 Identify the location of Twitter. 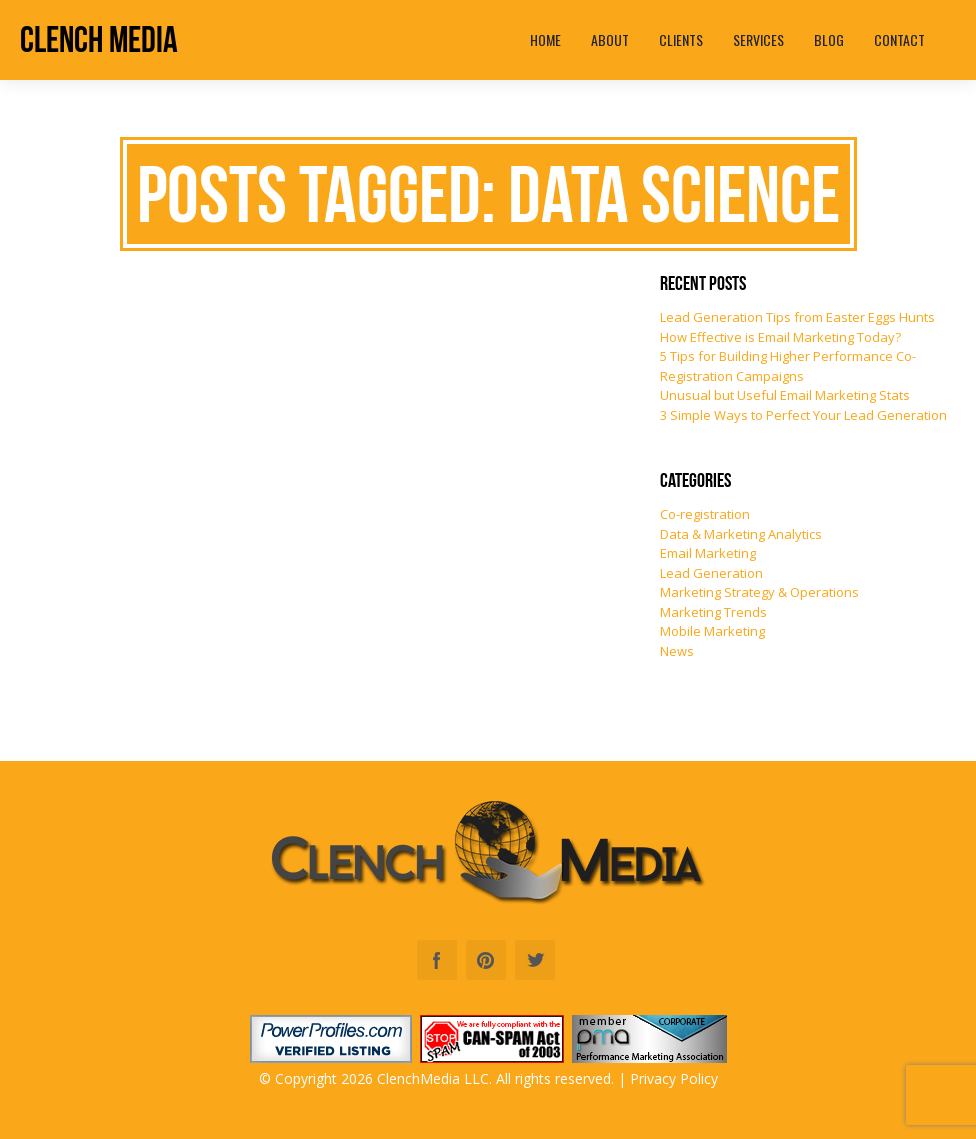
(535, 960).